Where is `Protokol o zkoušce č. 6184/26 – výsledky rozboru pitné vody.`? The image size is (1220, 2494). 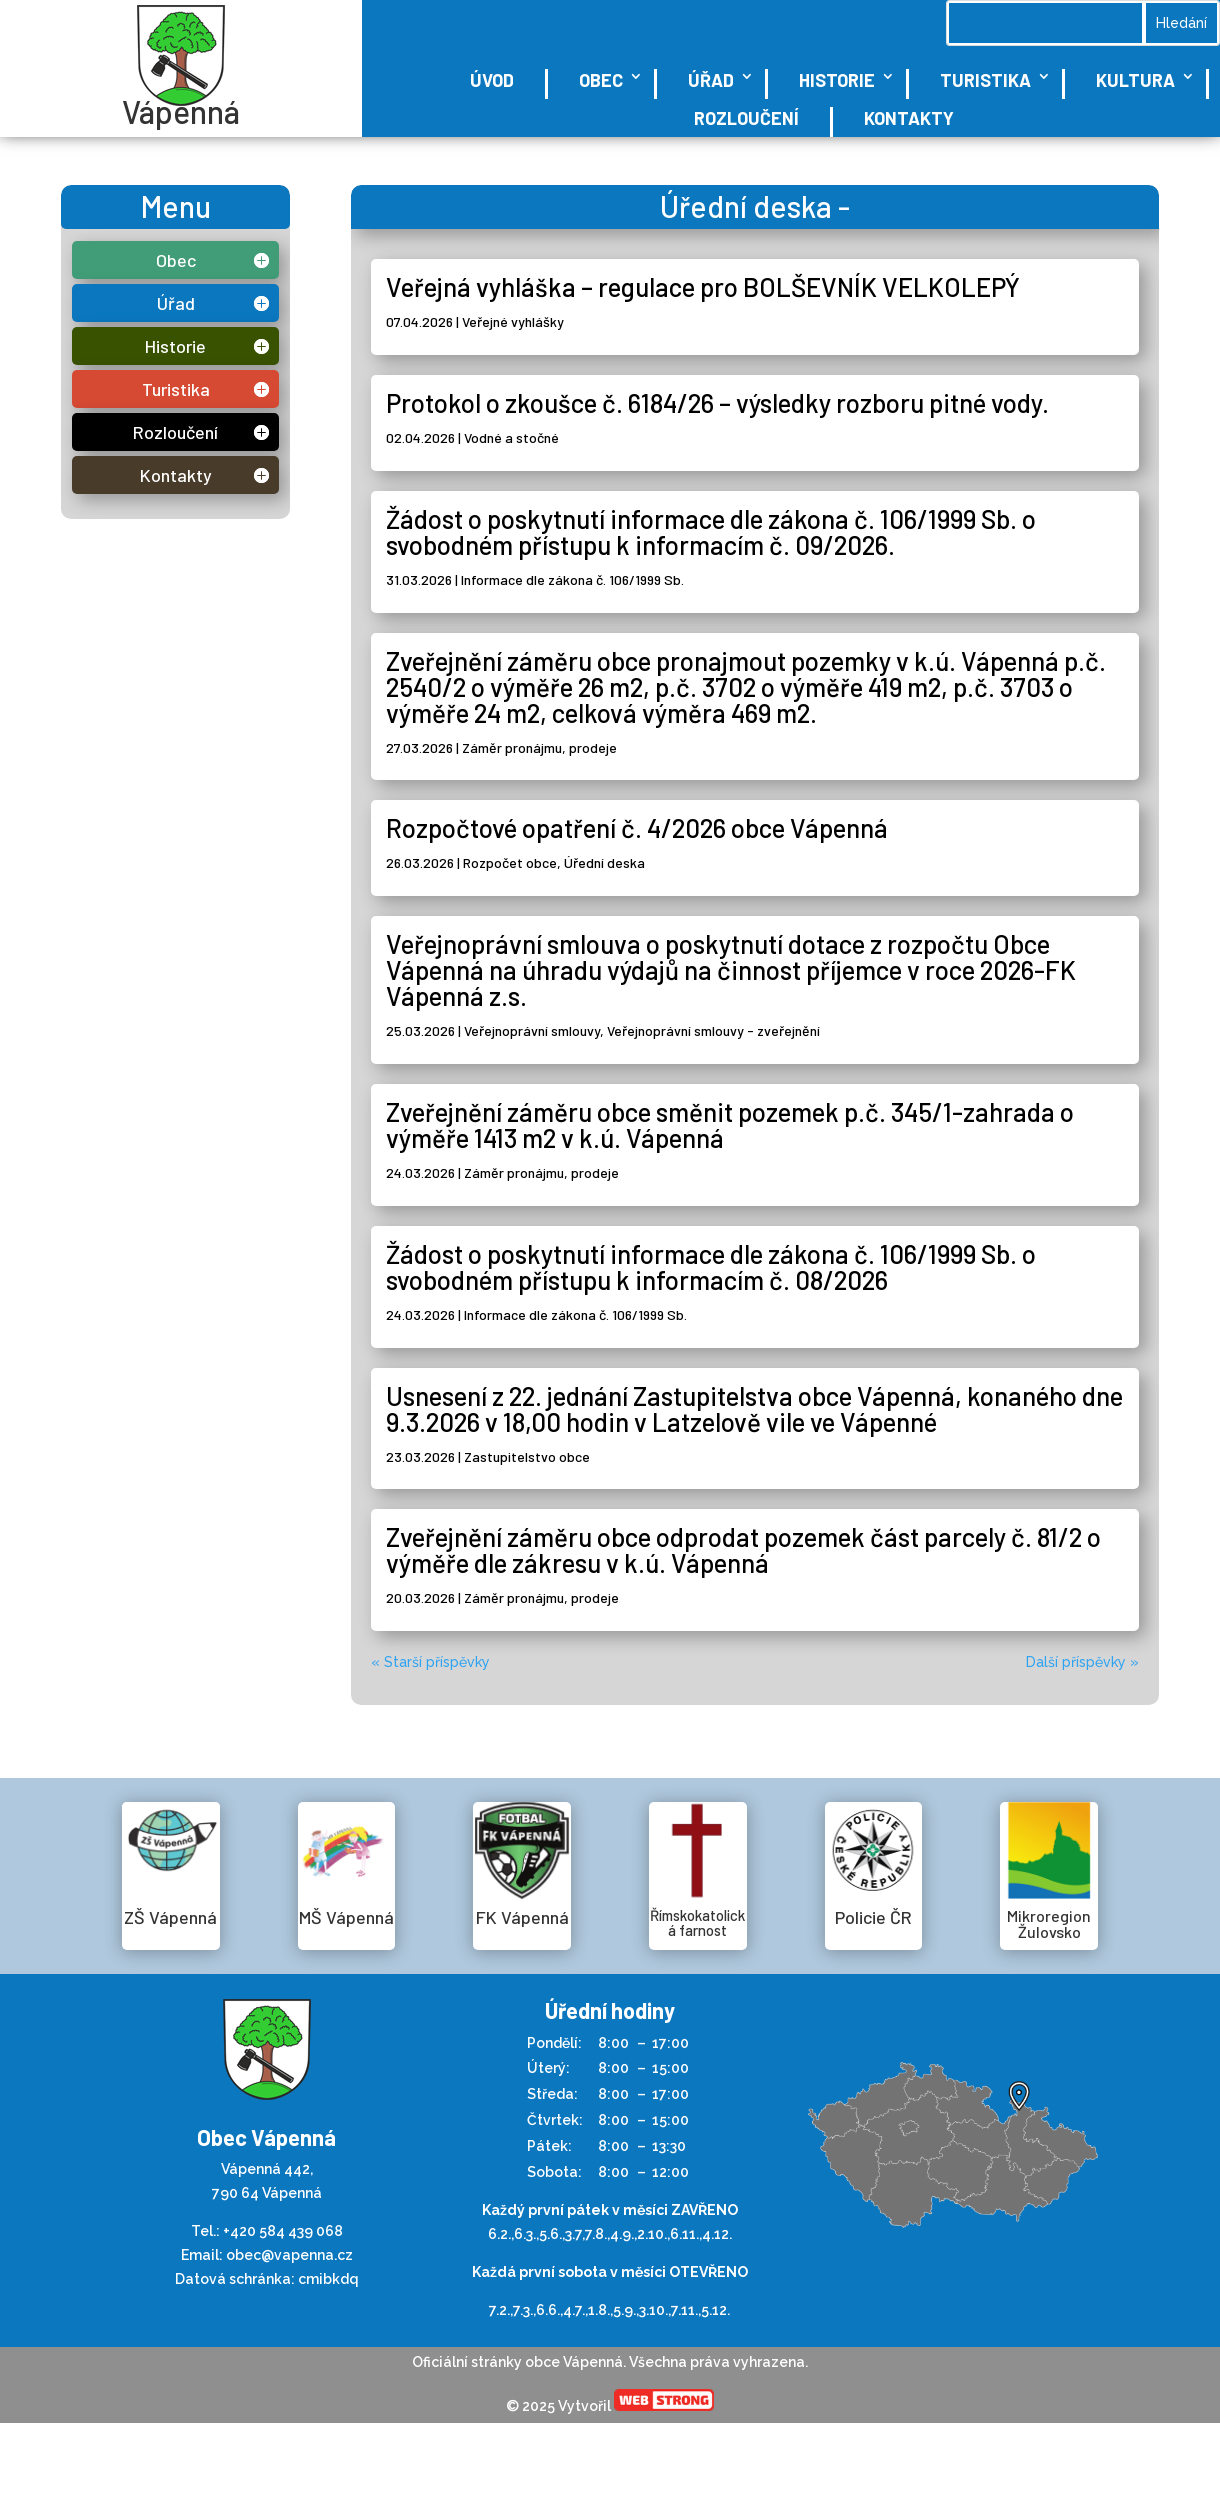 Protokol o zkoušce č. 6184/26 – výsledky rozboru pitné vody. is located at coordinates (717, 402).